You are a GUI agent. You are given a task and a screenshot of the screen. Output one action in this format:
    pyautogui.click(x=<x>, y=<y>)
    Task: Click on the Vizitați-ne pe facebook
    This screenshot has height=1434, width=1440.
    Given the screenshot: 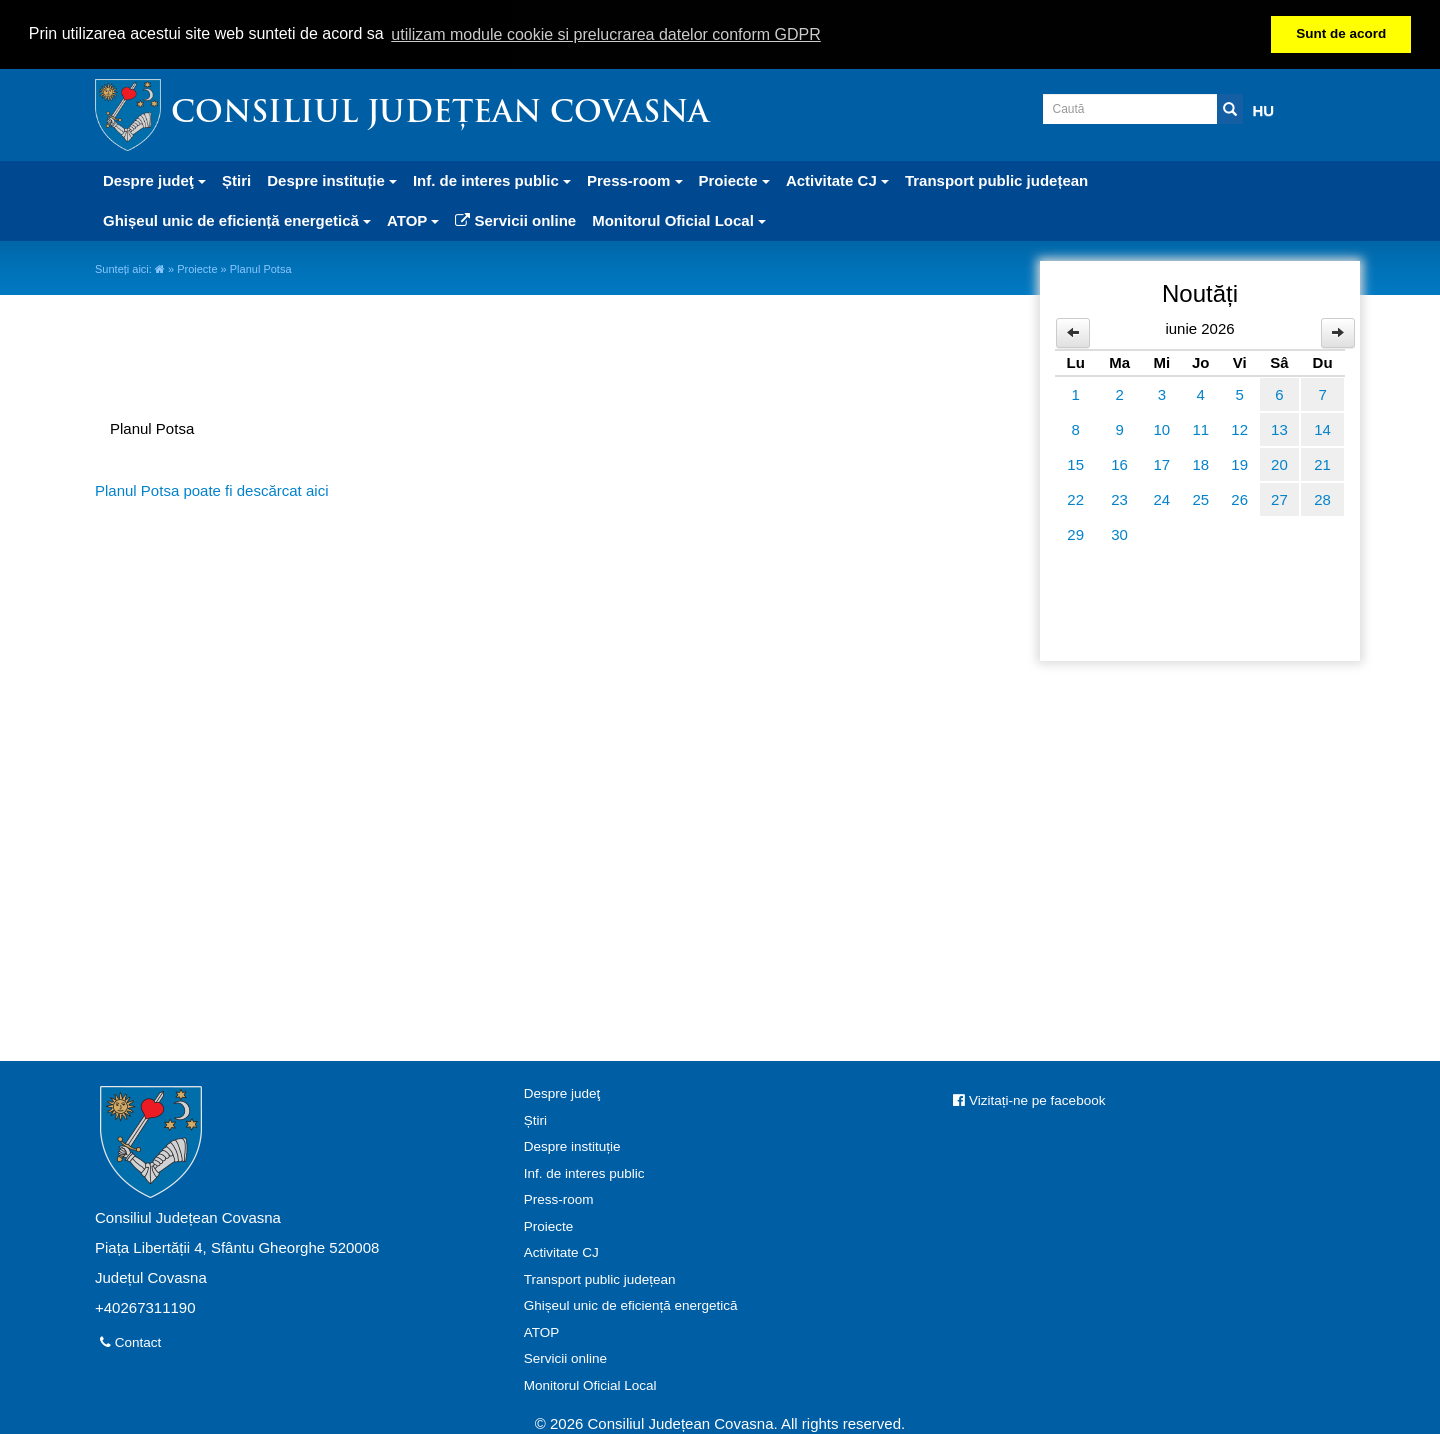 What is the action you would take?
    pyautogui.click(x=1029, y=1099)
    